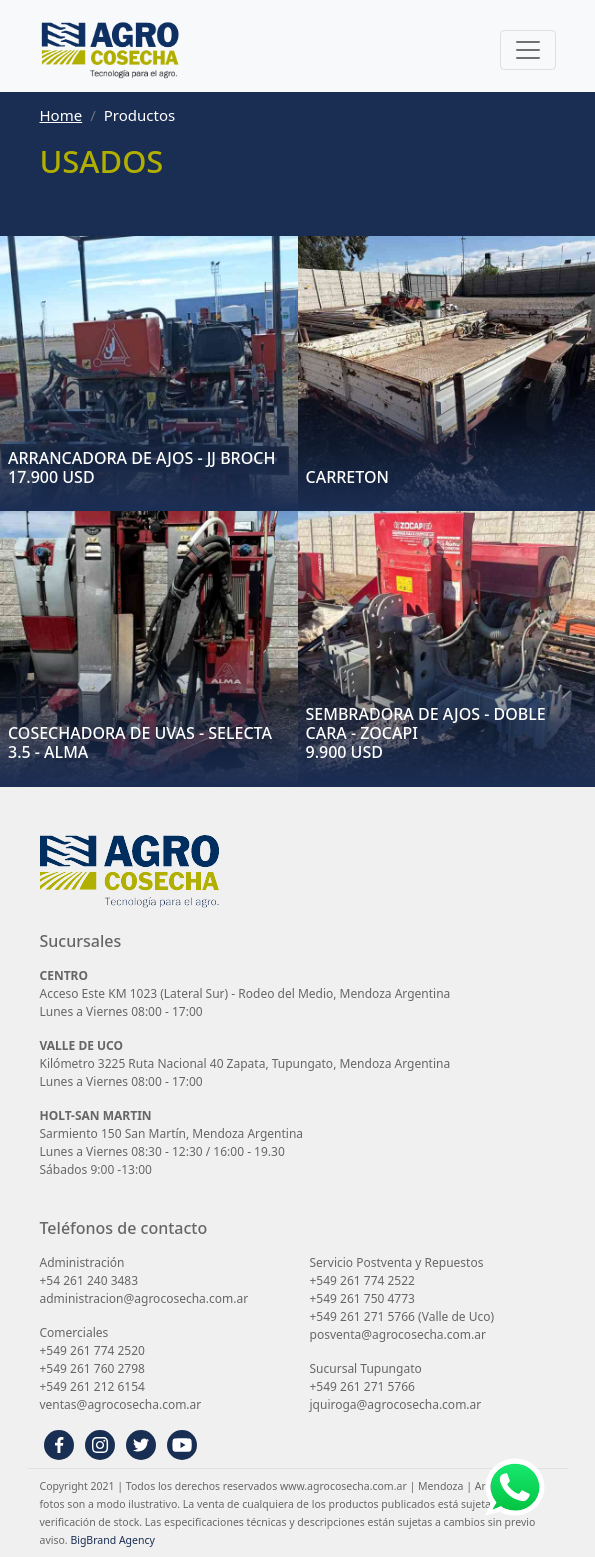  I want to click on administracion@agrocosecha.com.ar, so click(144, 1298).